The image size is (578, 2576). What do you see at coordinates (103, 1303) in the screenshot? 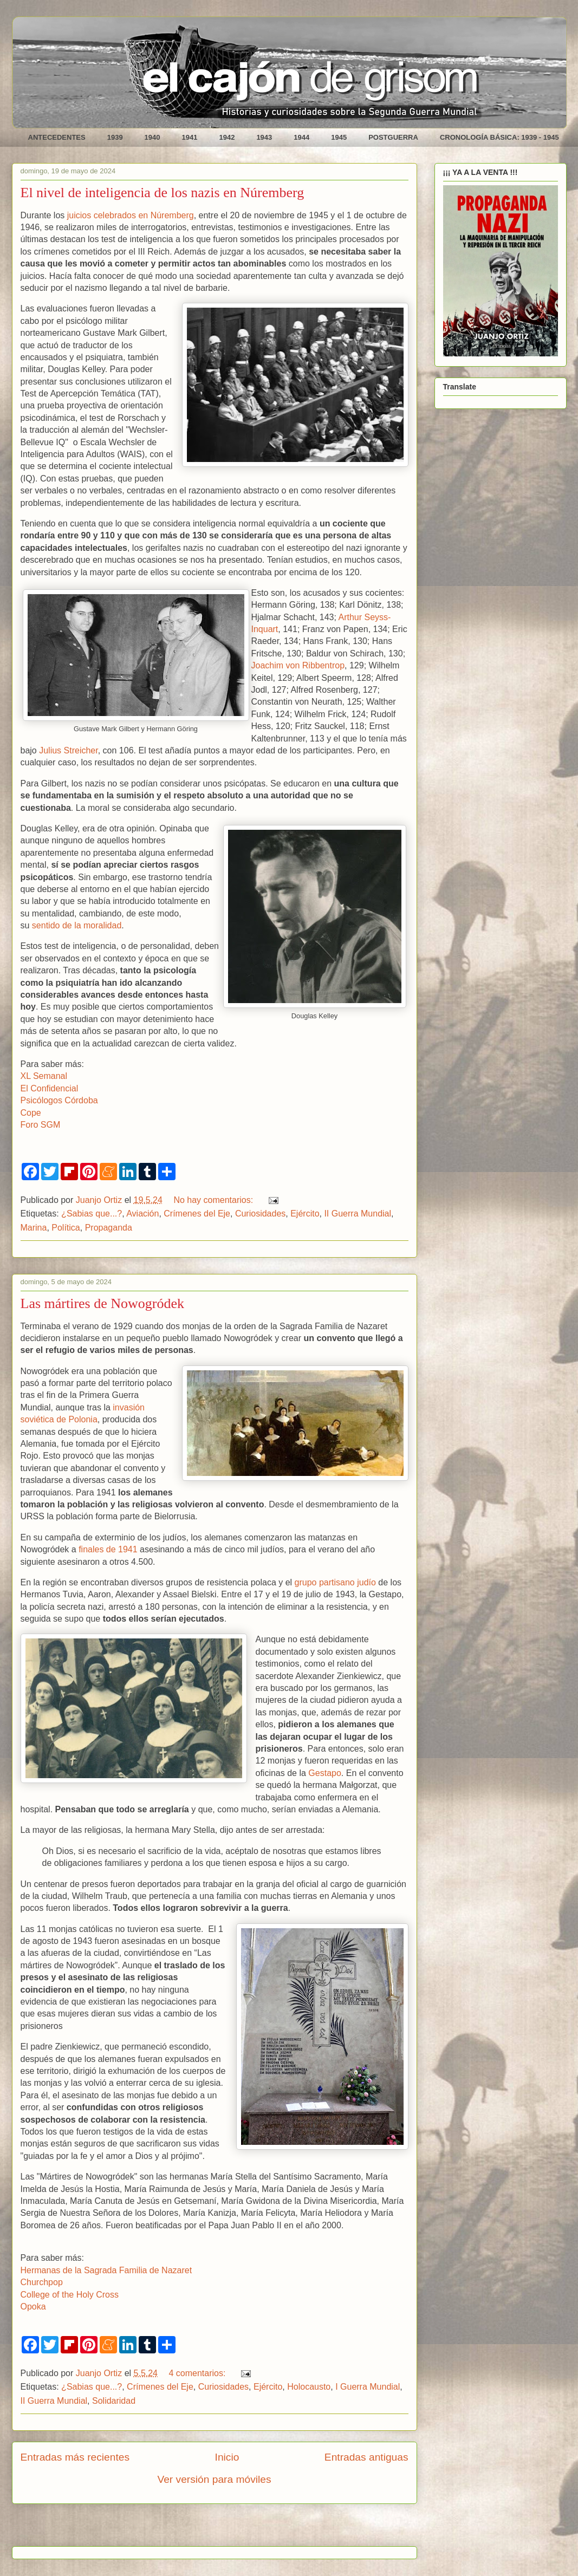
I see `Las mártires de Nowogródek` at bounding box center [103, 1303].